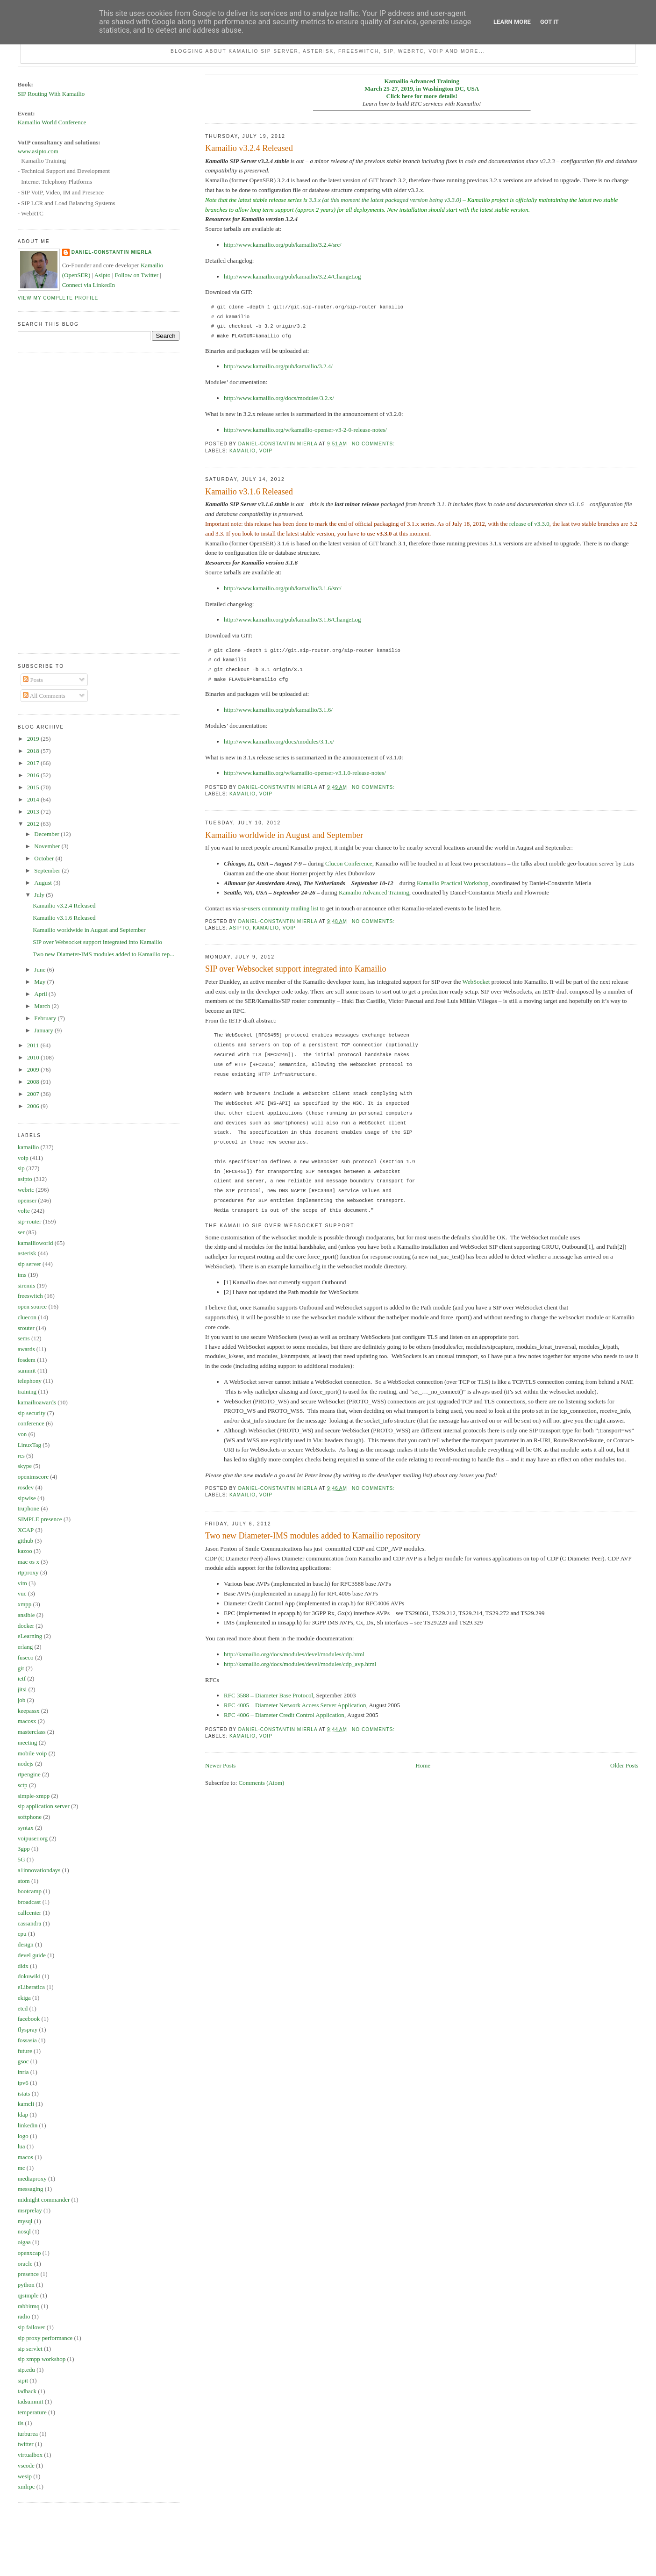  What do you see at coordinates (45, 1018) in the screenshot?
I see `February` at bounding box center [45, 1018].